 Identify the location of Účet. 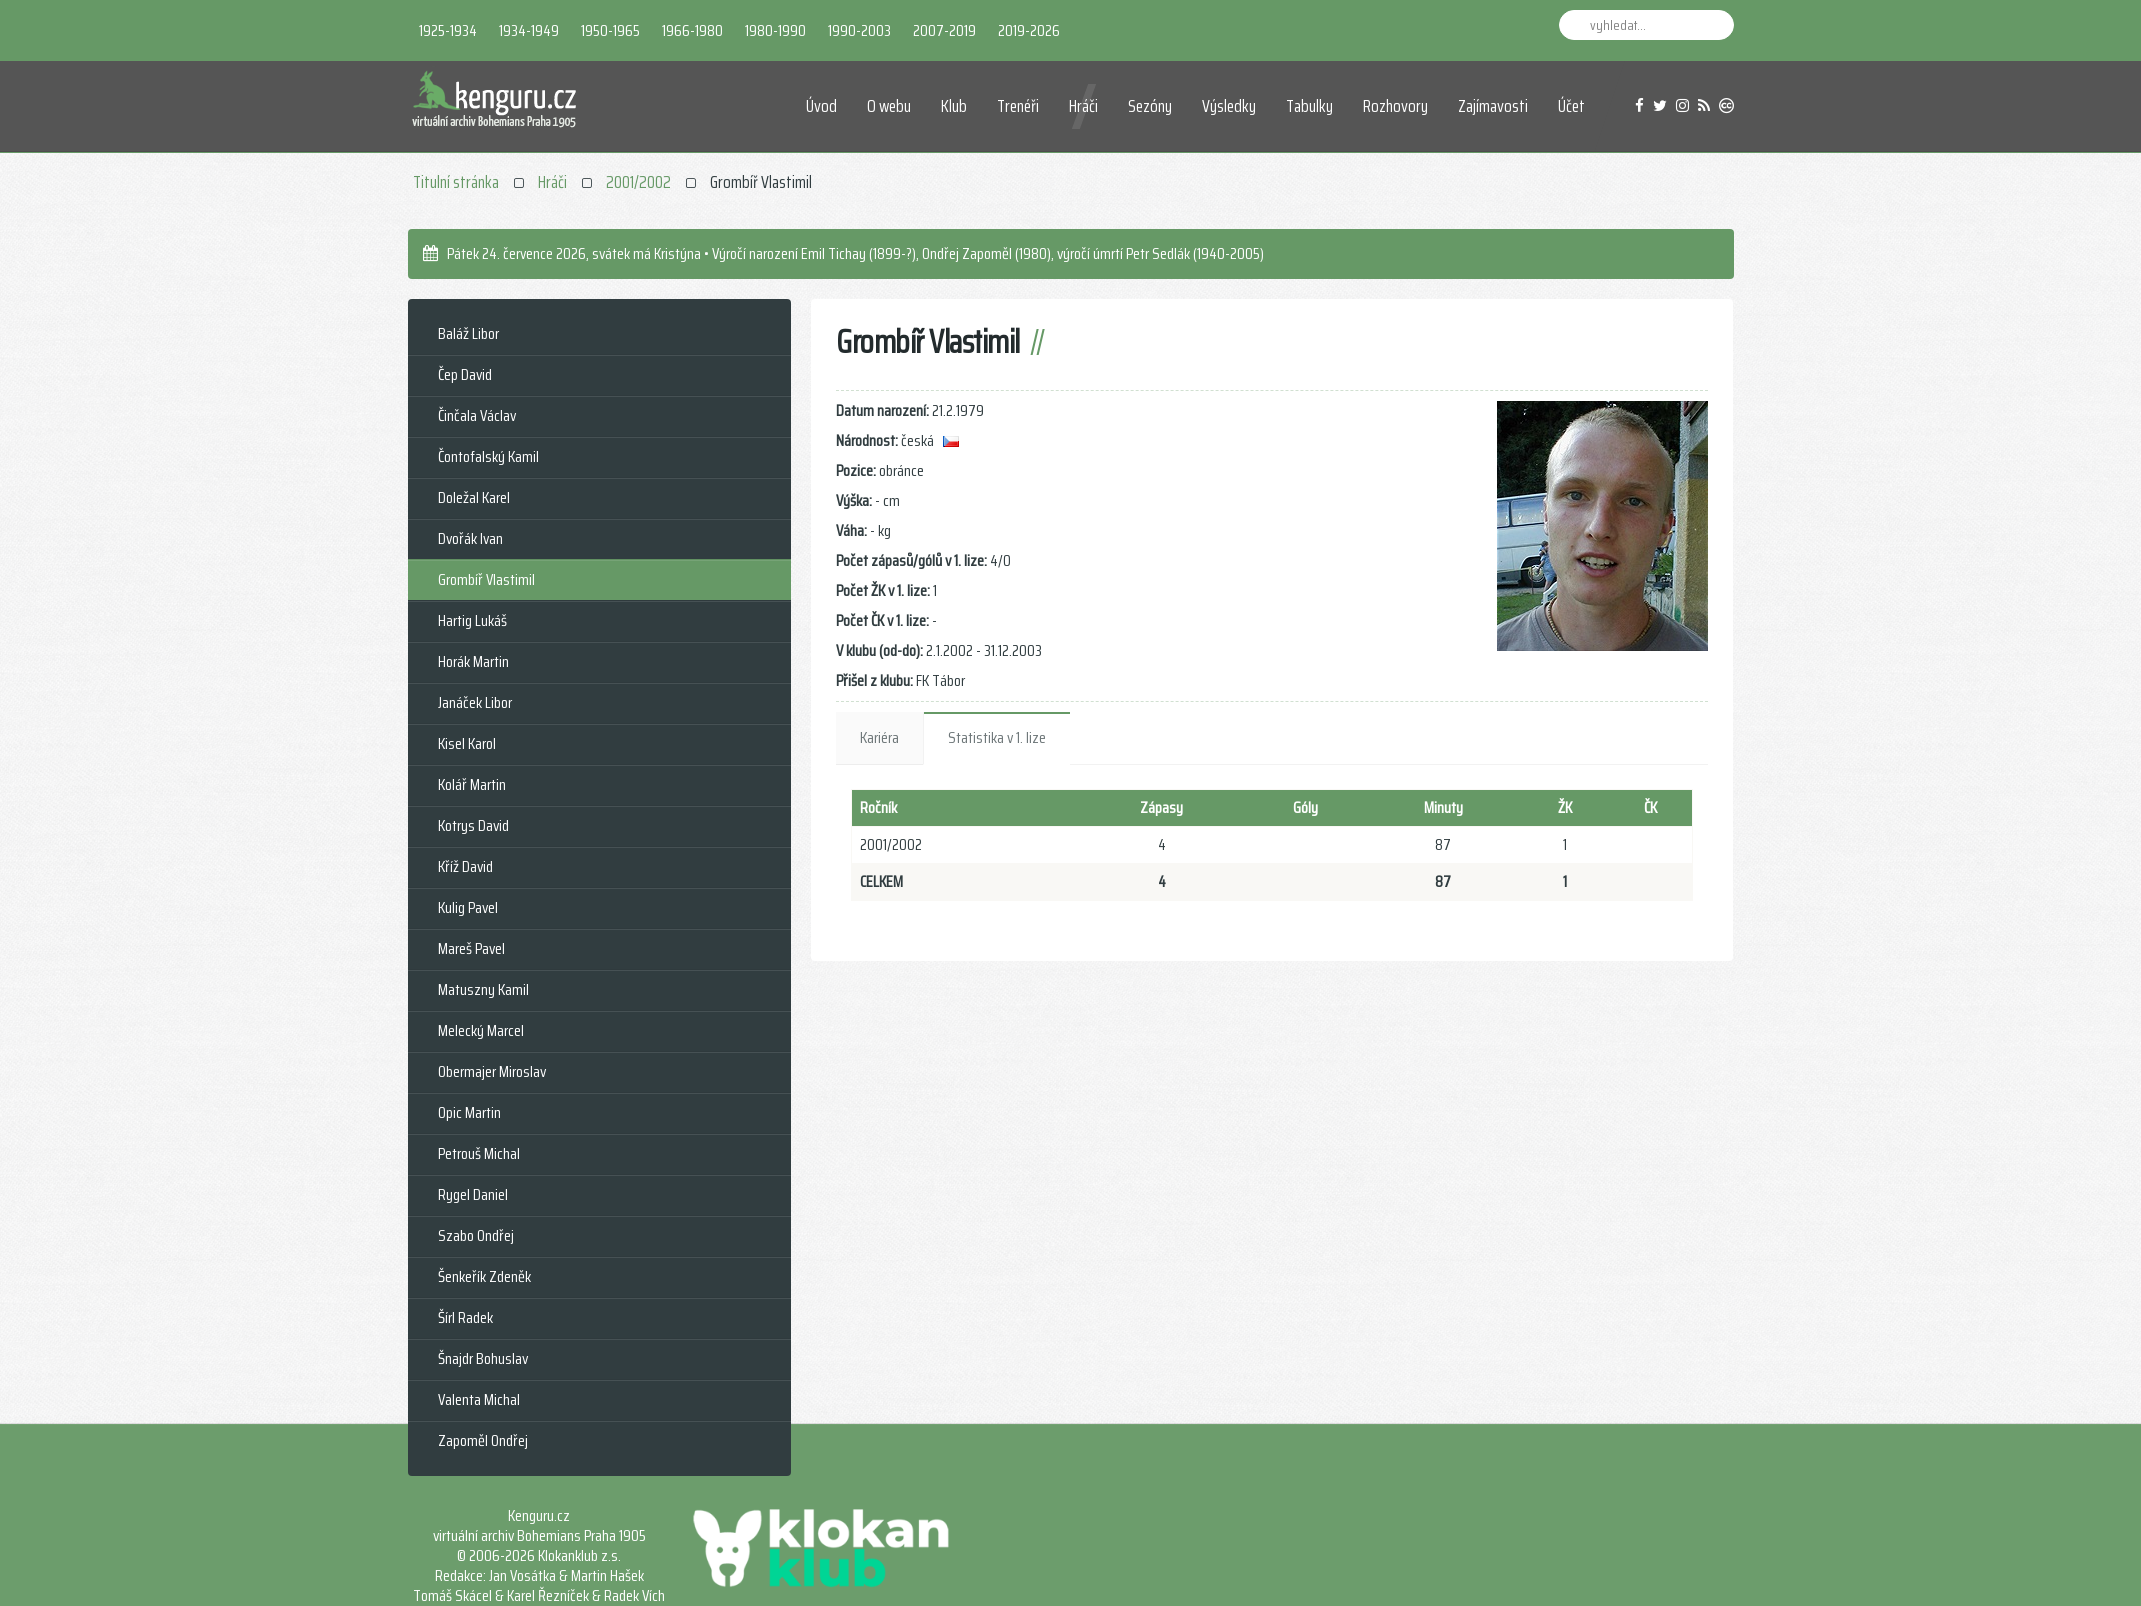
(1571, 106).